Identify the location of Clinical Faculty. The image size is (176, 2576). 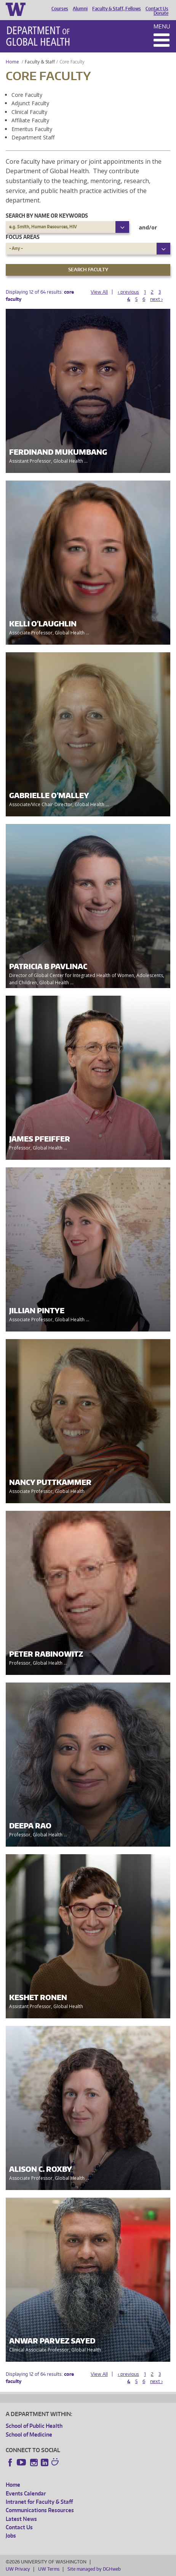
(29, 111).